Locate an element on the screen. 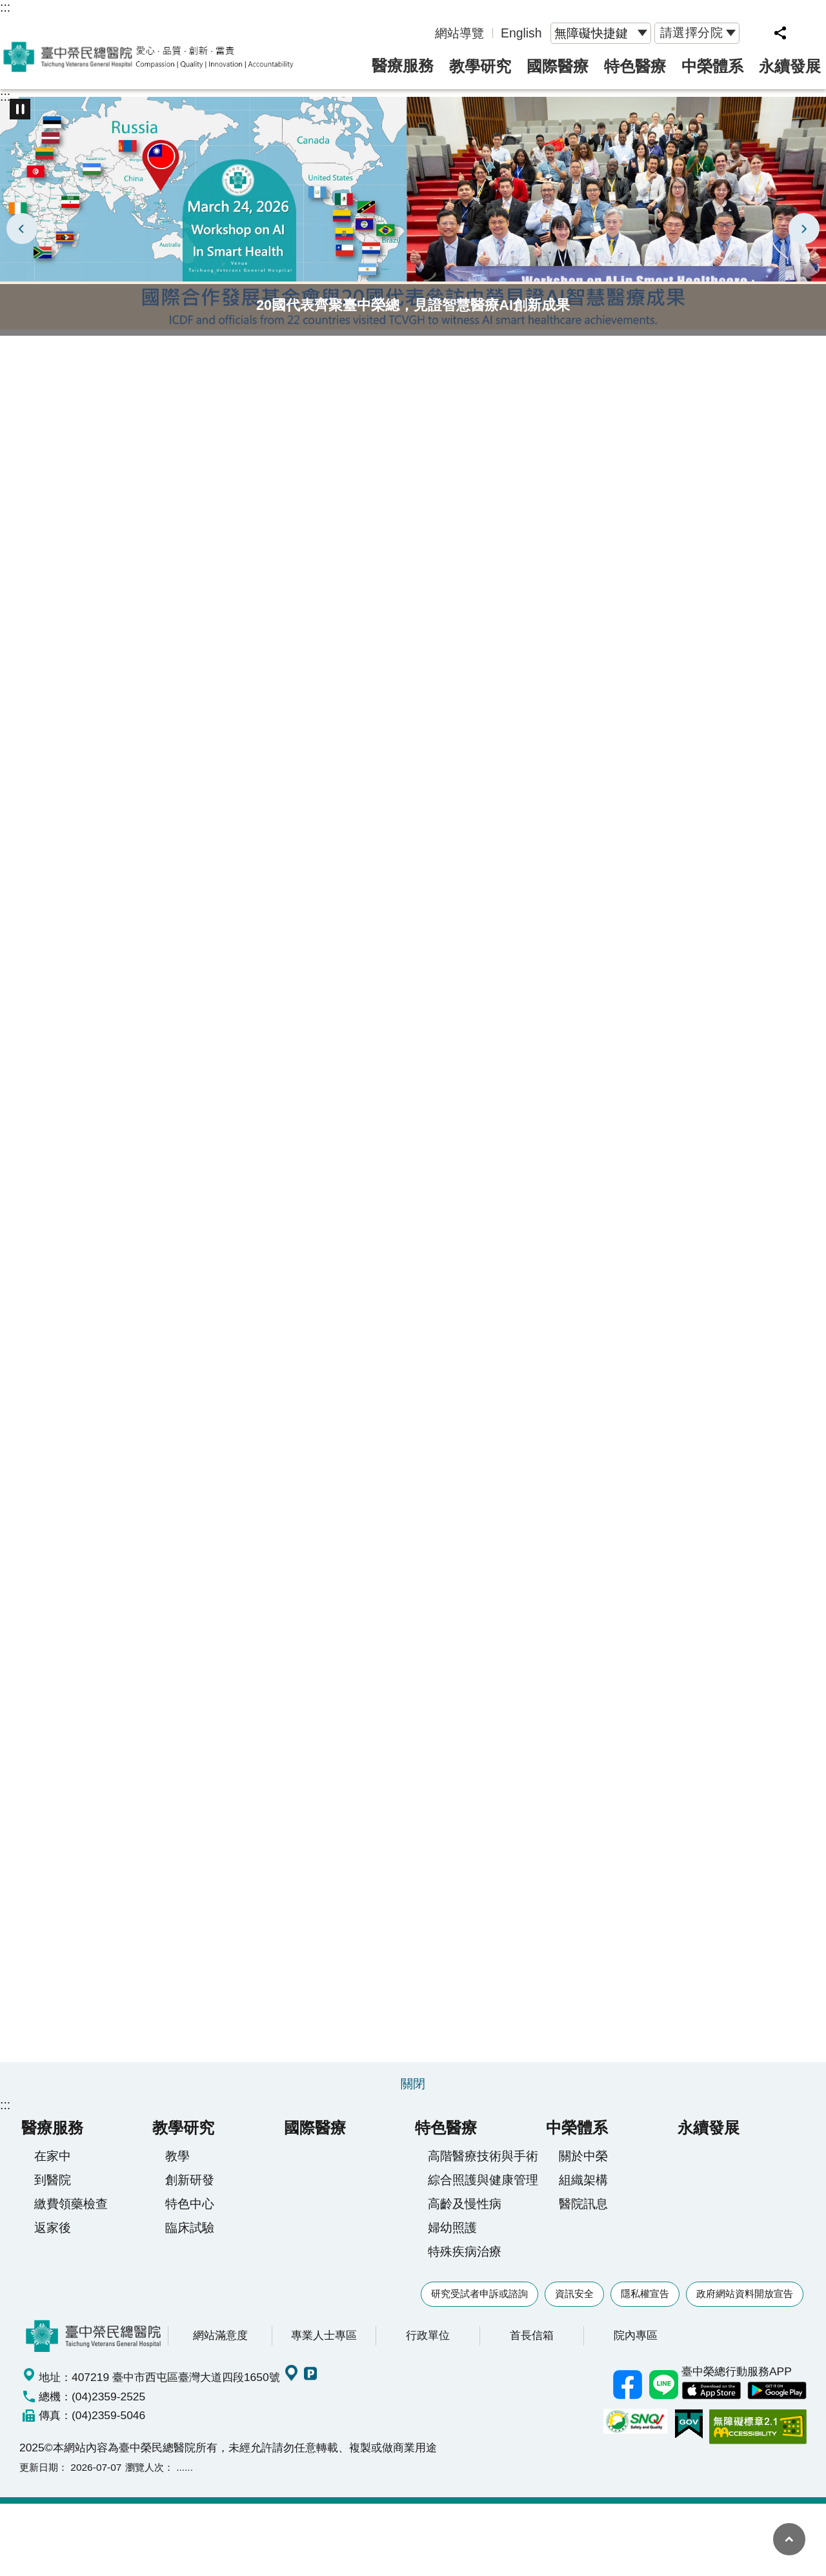 The width and height of the screenshot is (826, 2576). 高齡及慢性病 is located at coordinates (464, 2210).